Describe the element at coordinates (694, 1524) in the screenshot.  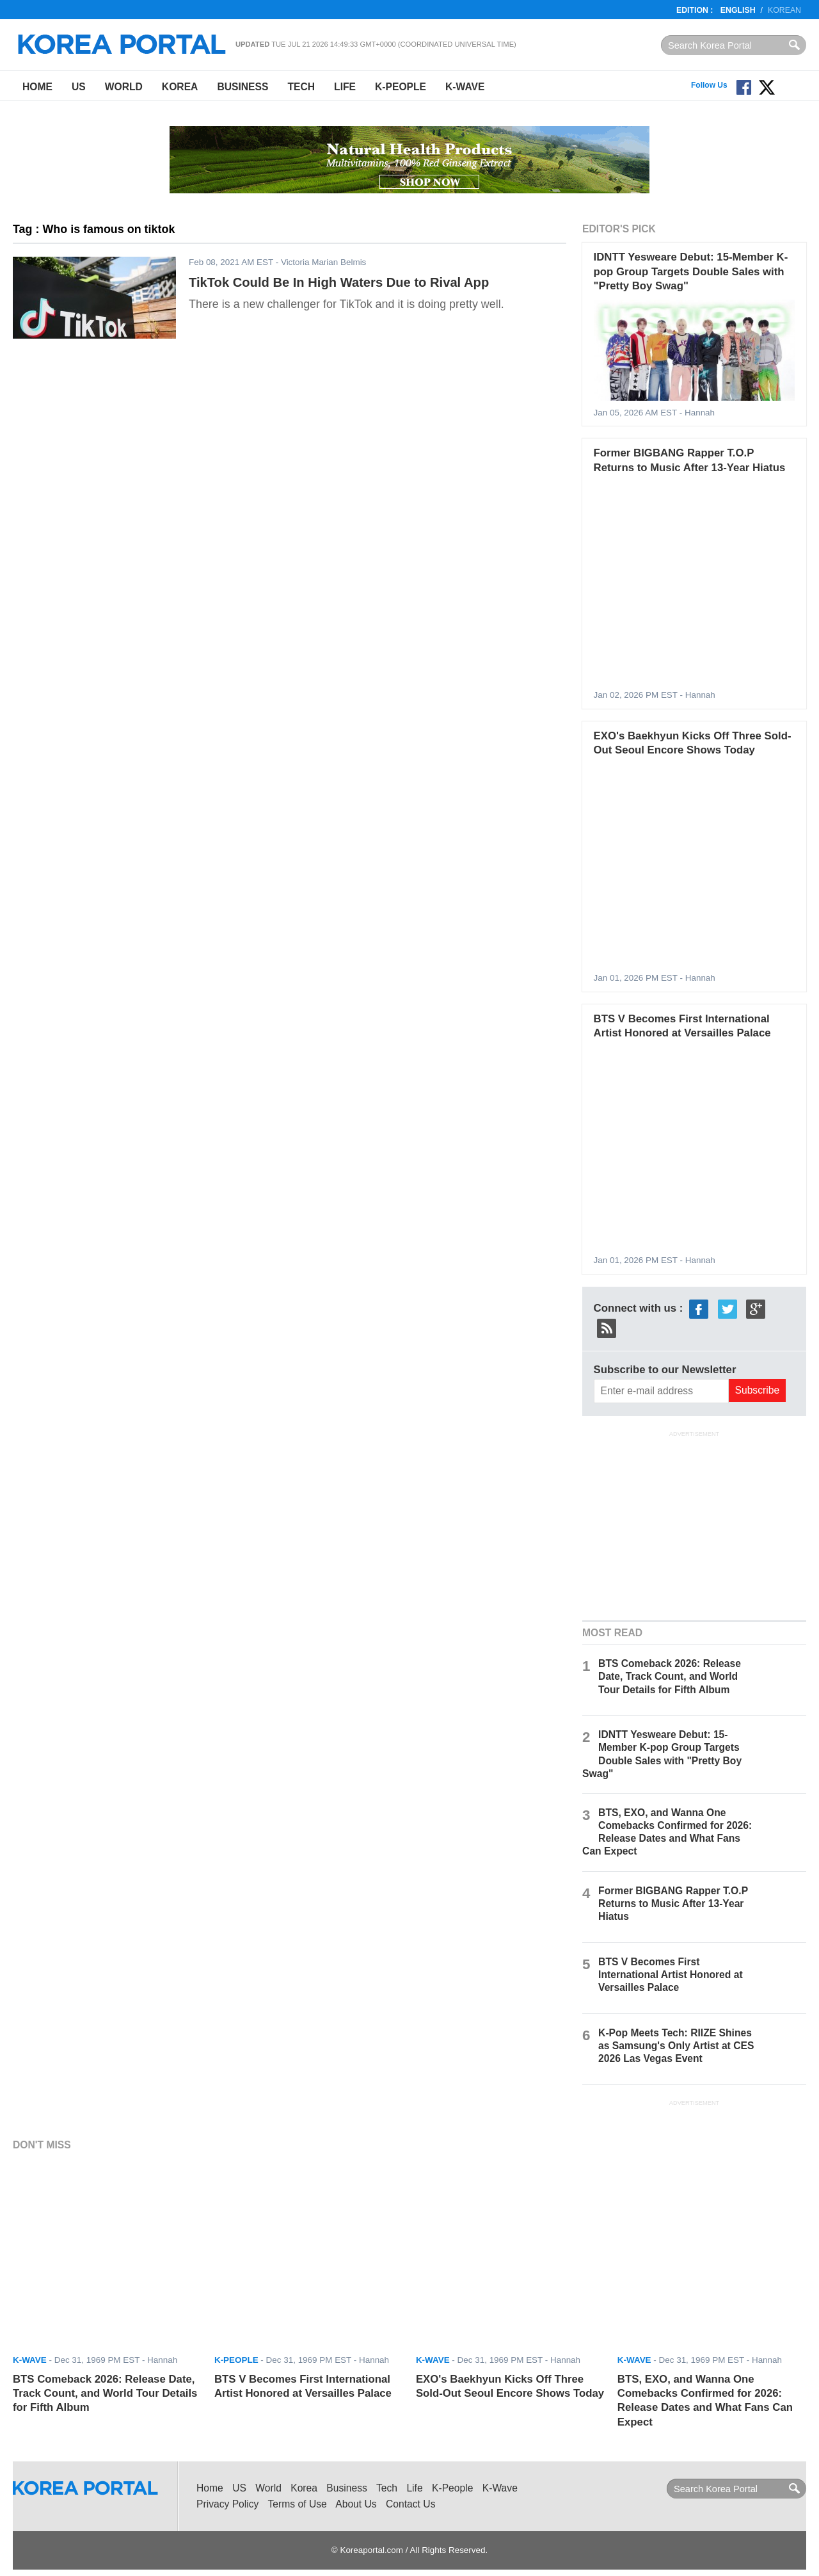
I see `[Advertisement]` at that location.